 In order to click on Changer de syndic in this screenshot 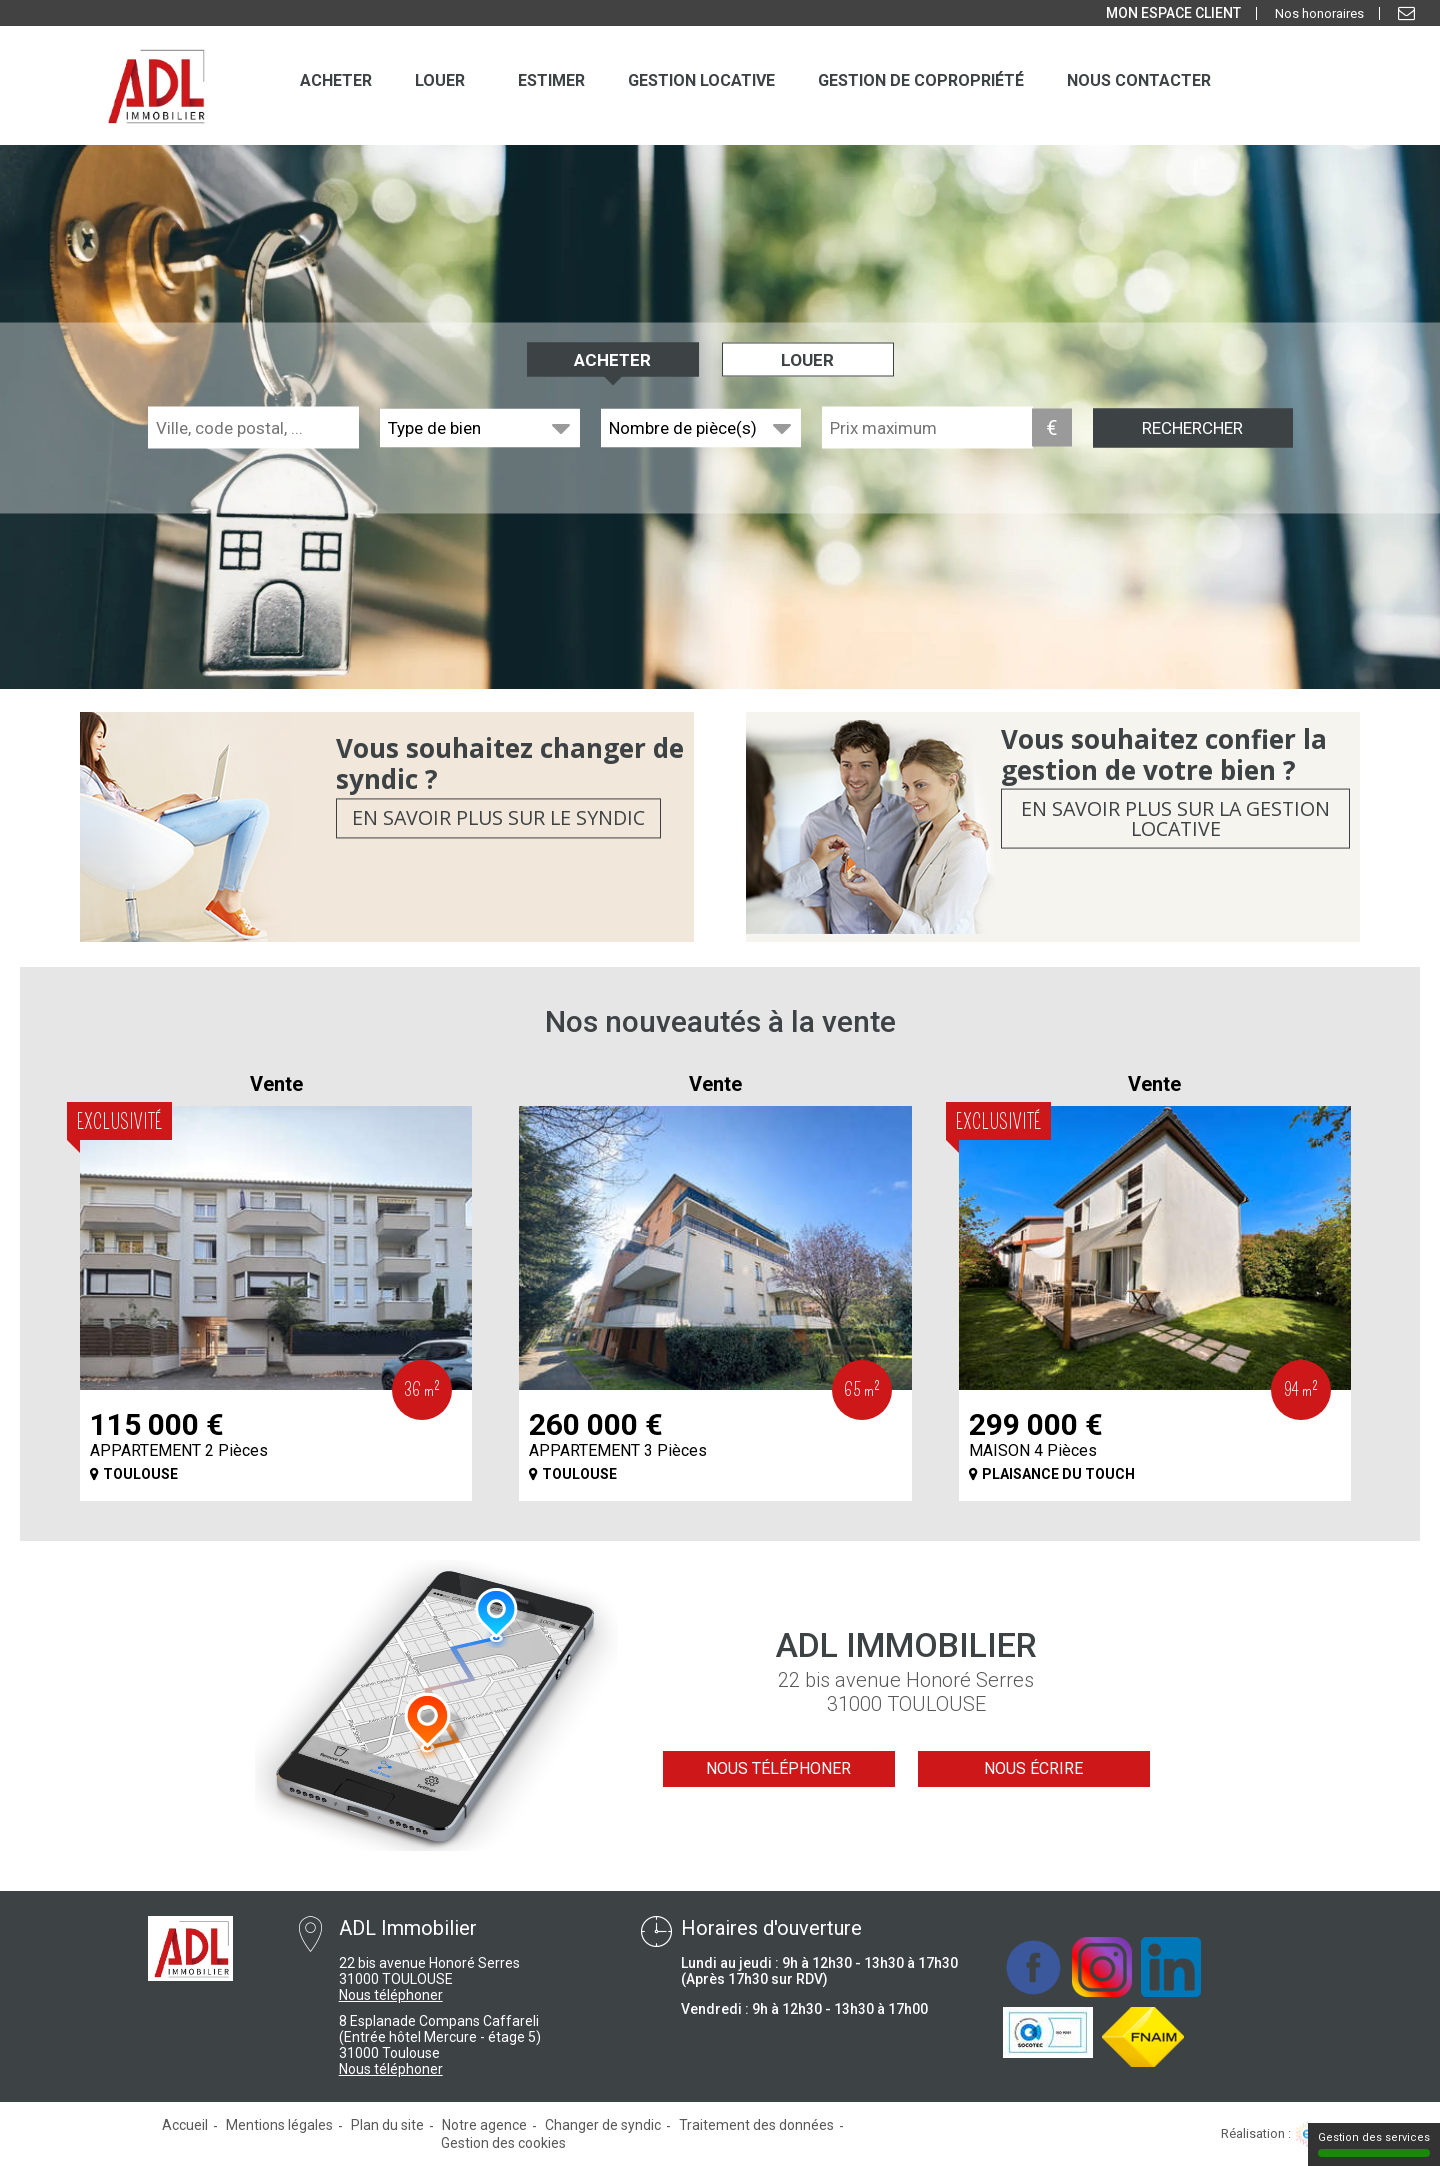, I will do `click(603, 2125)`.